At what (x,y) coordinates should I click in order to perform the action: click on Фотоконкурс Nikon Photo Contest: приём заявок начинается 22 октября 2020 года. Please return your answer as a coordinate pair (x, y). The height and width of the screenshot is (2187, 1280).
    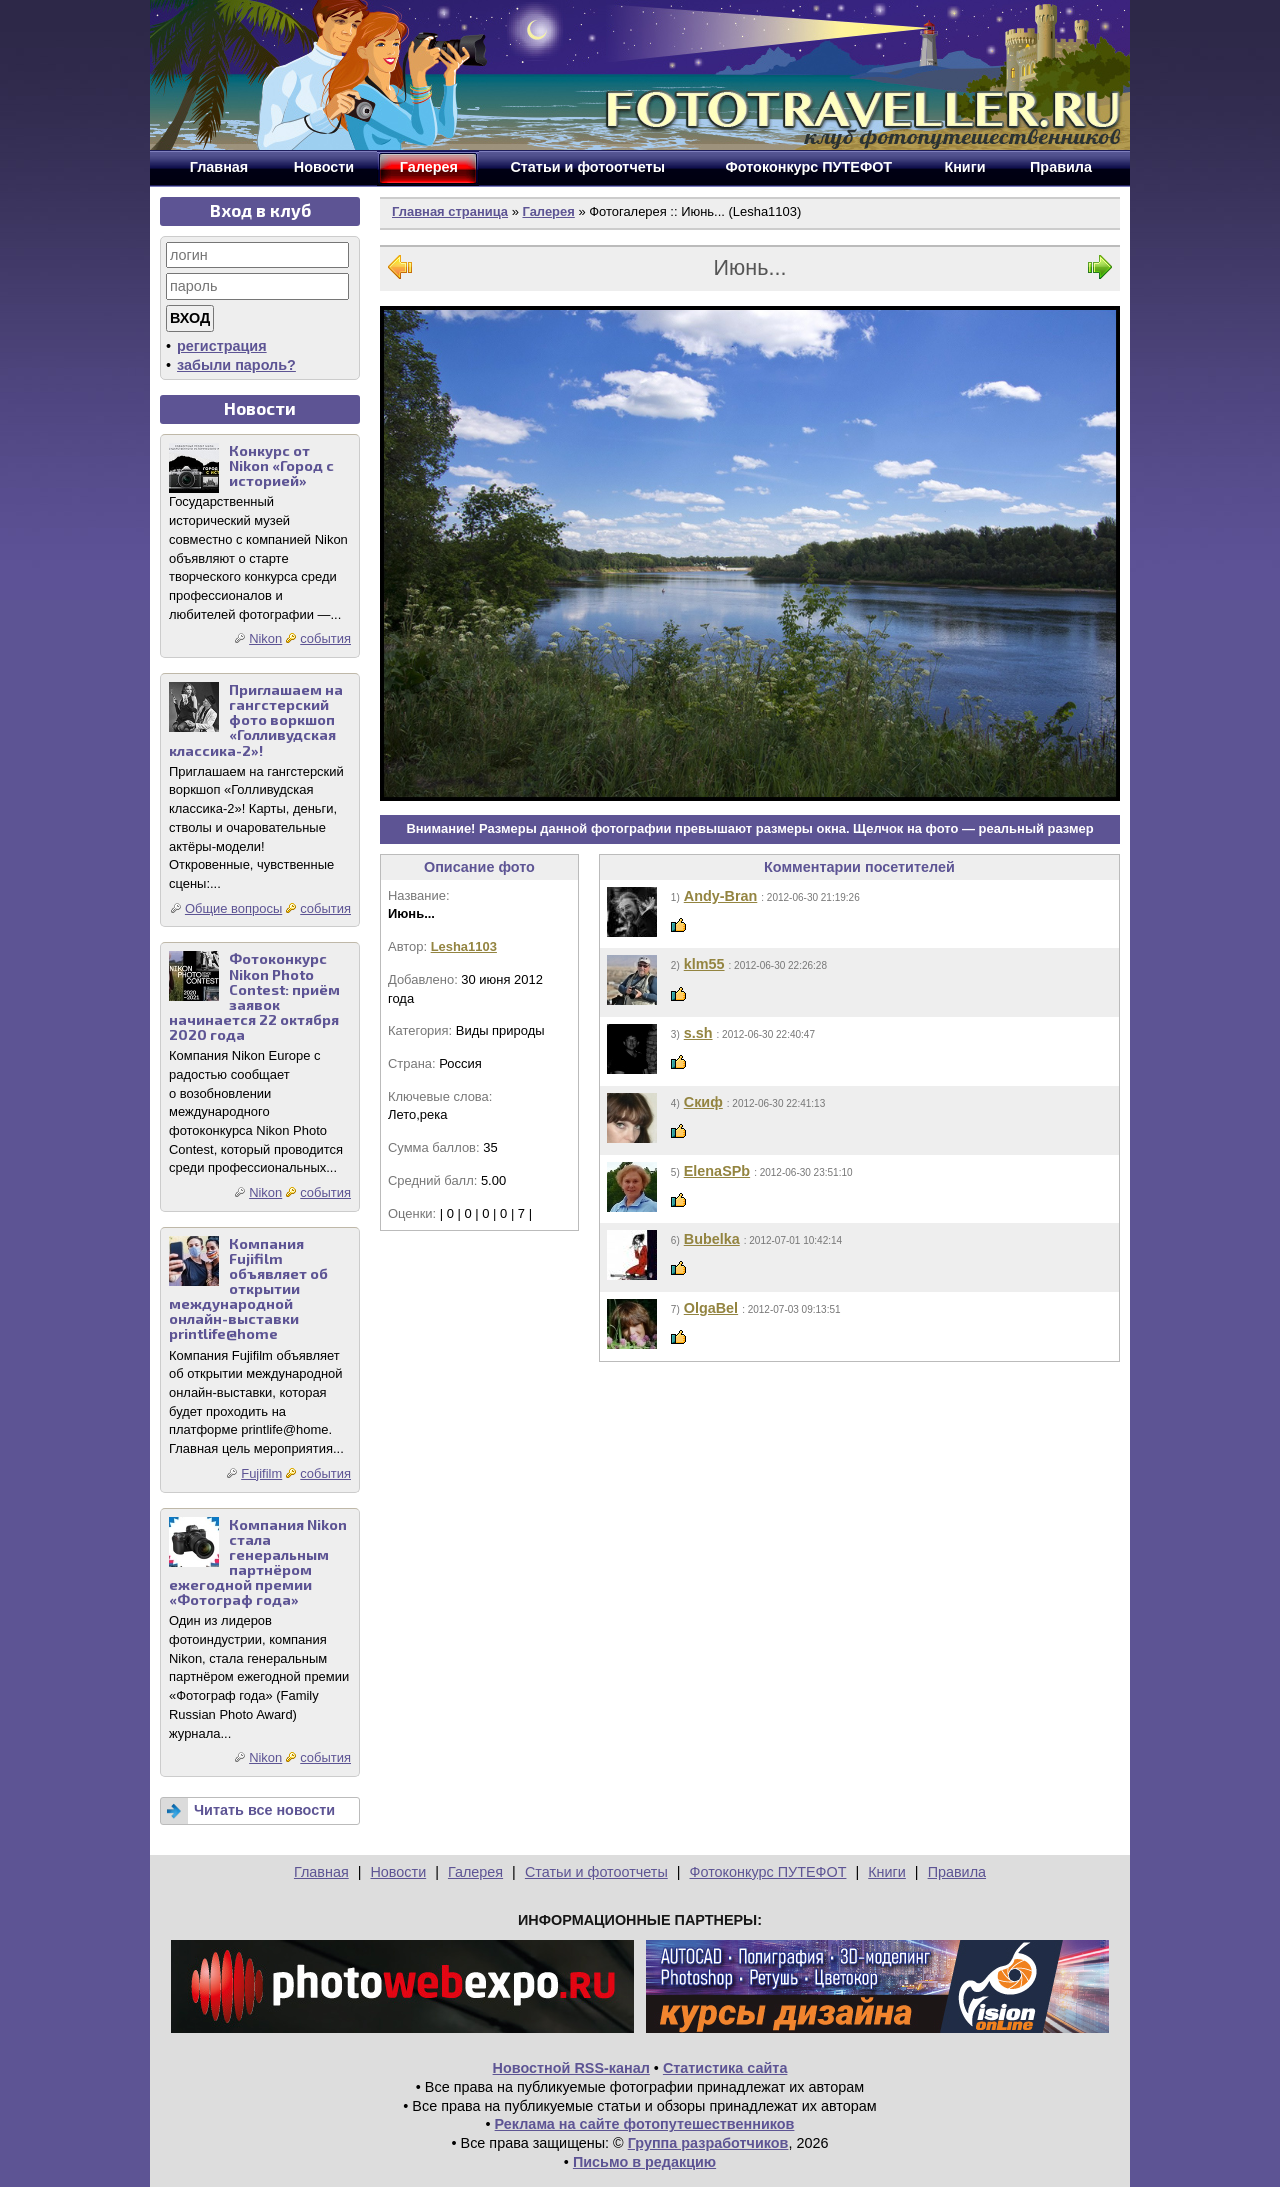
    Looking at the image, I should click on (254, 996).